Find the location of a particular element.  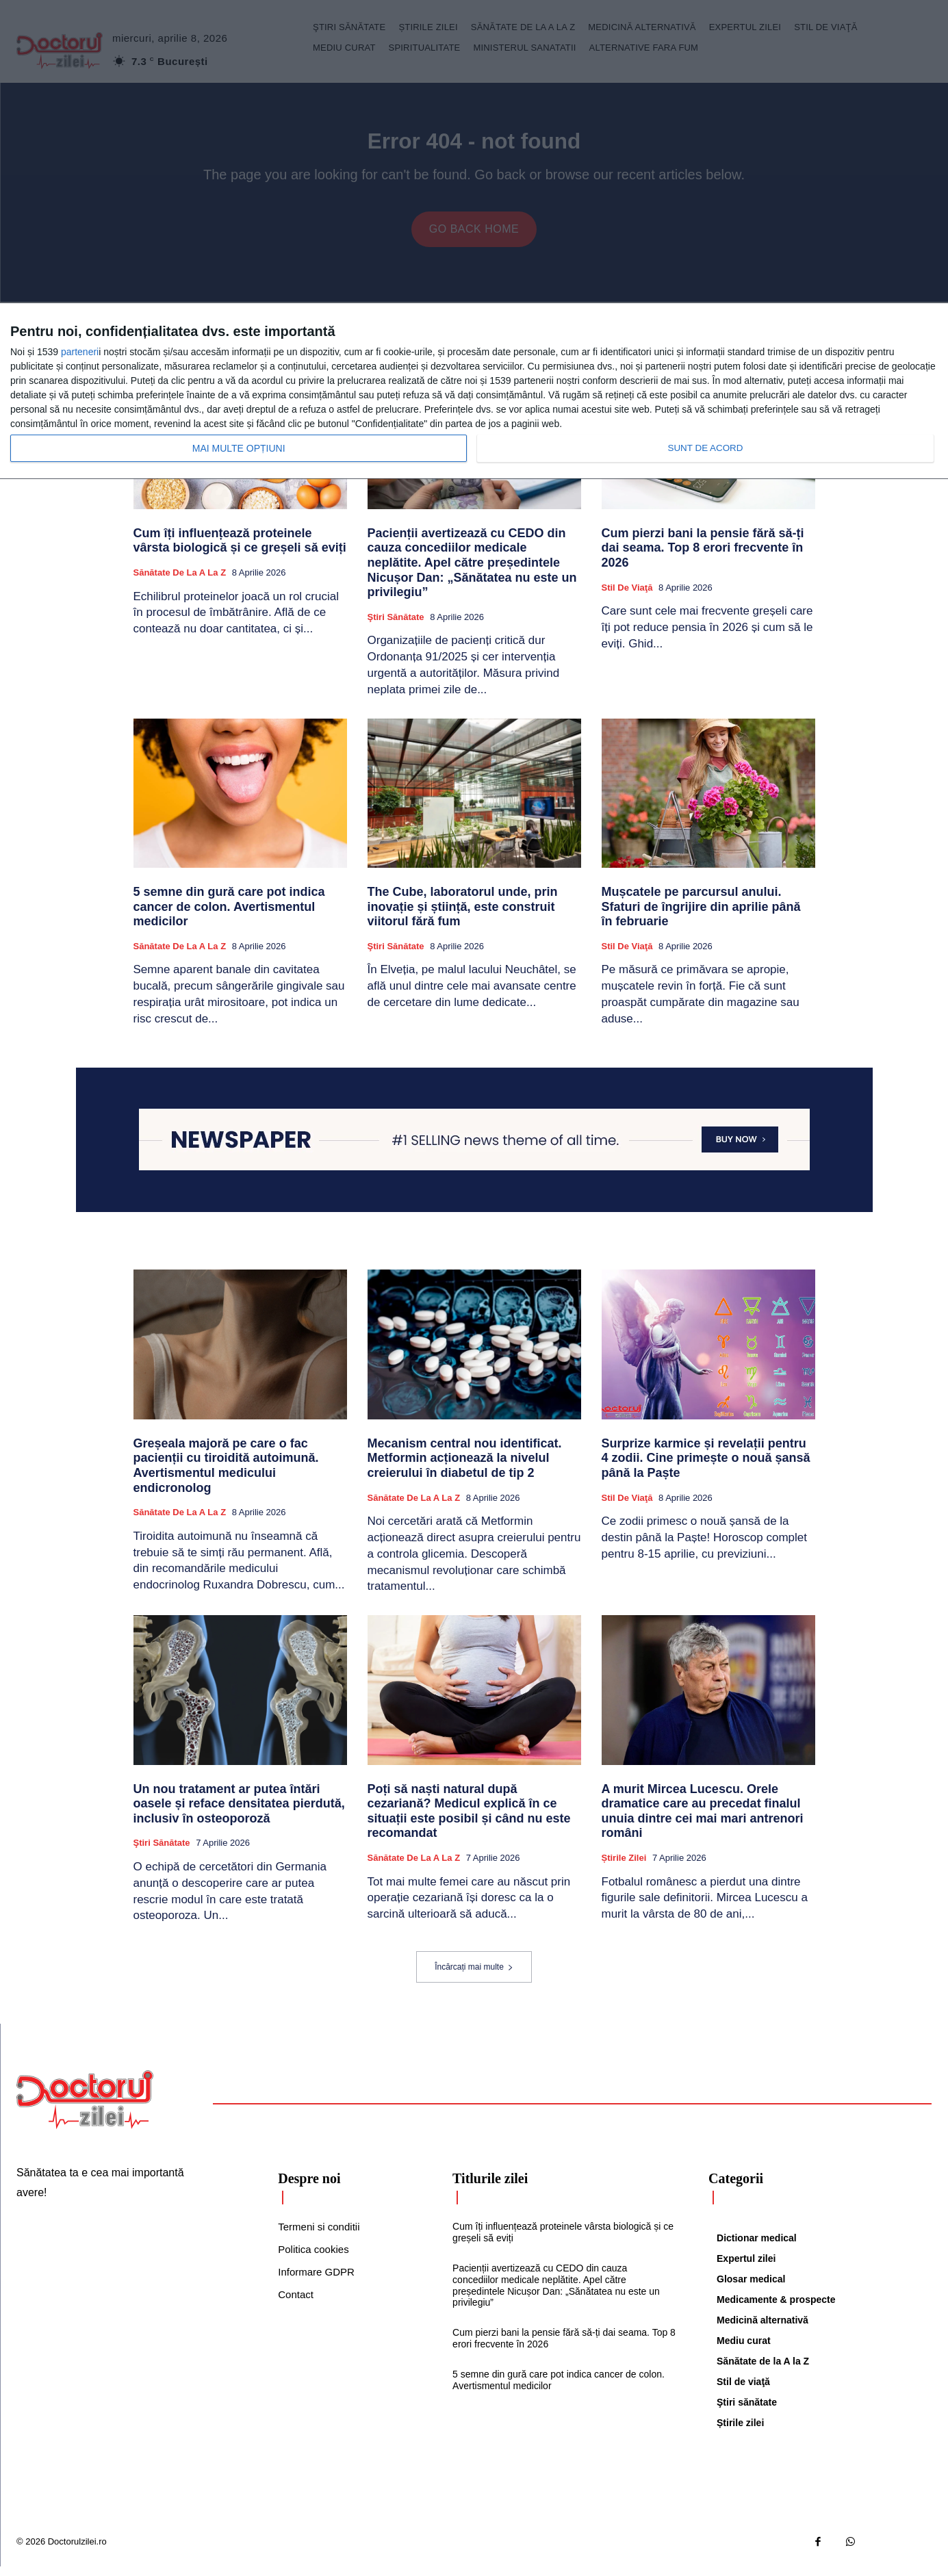

Stil de viaţă is located at coordinates (627, 597).